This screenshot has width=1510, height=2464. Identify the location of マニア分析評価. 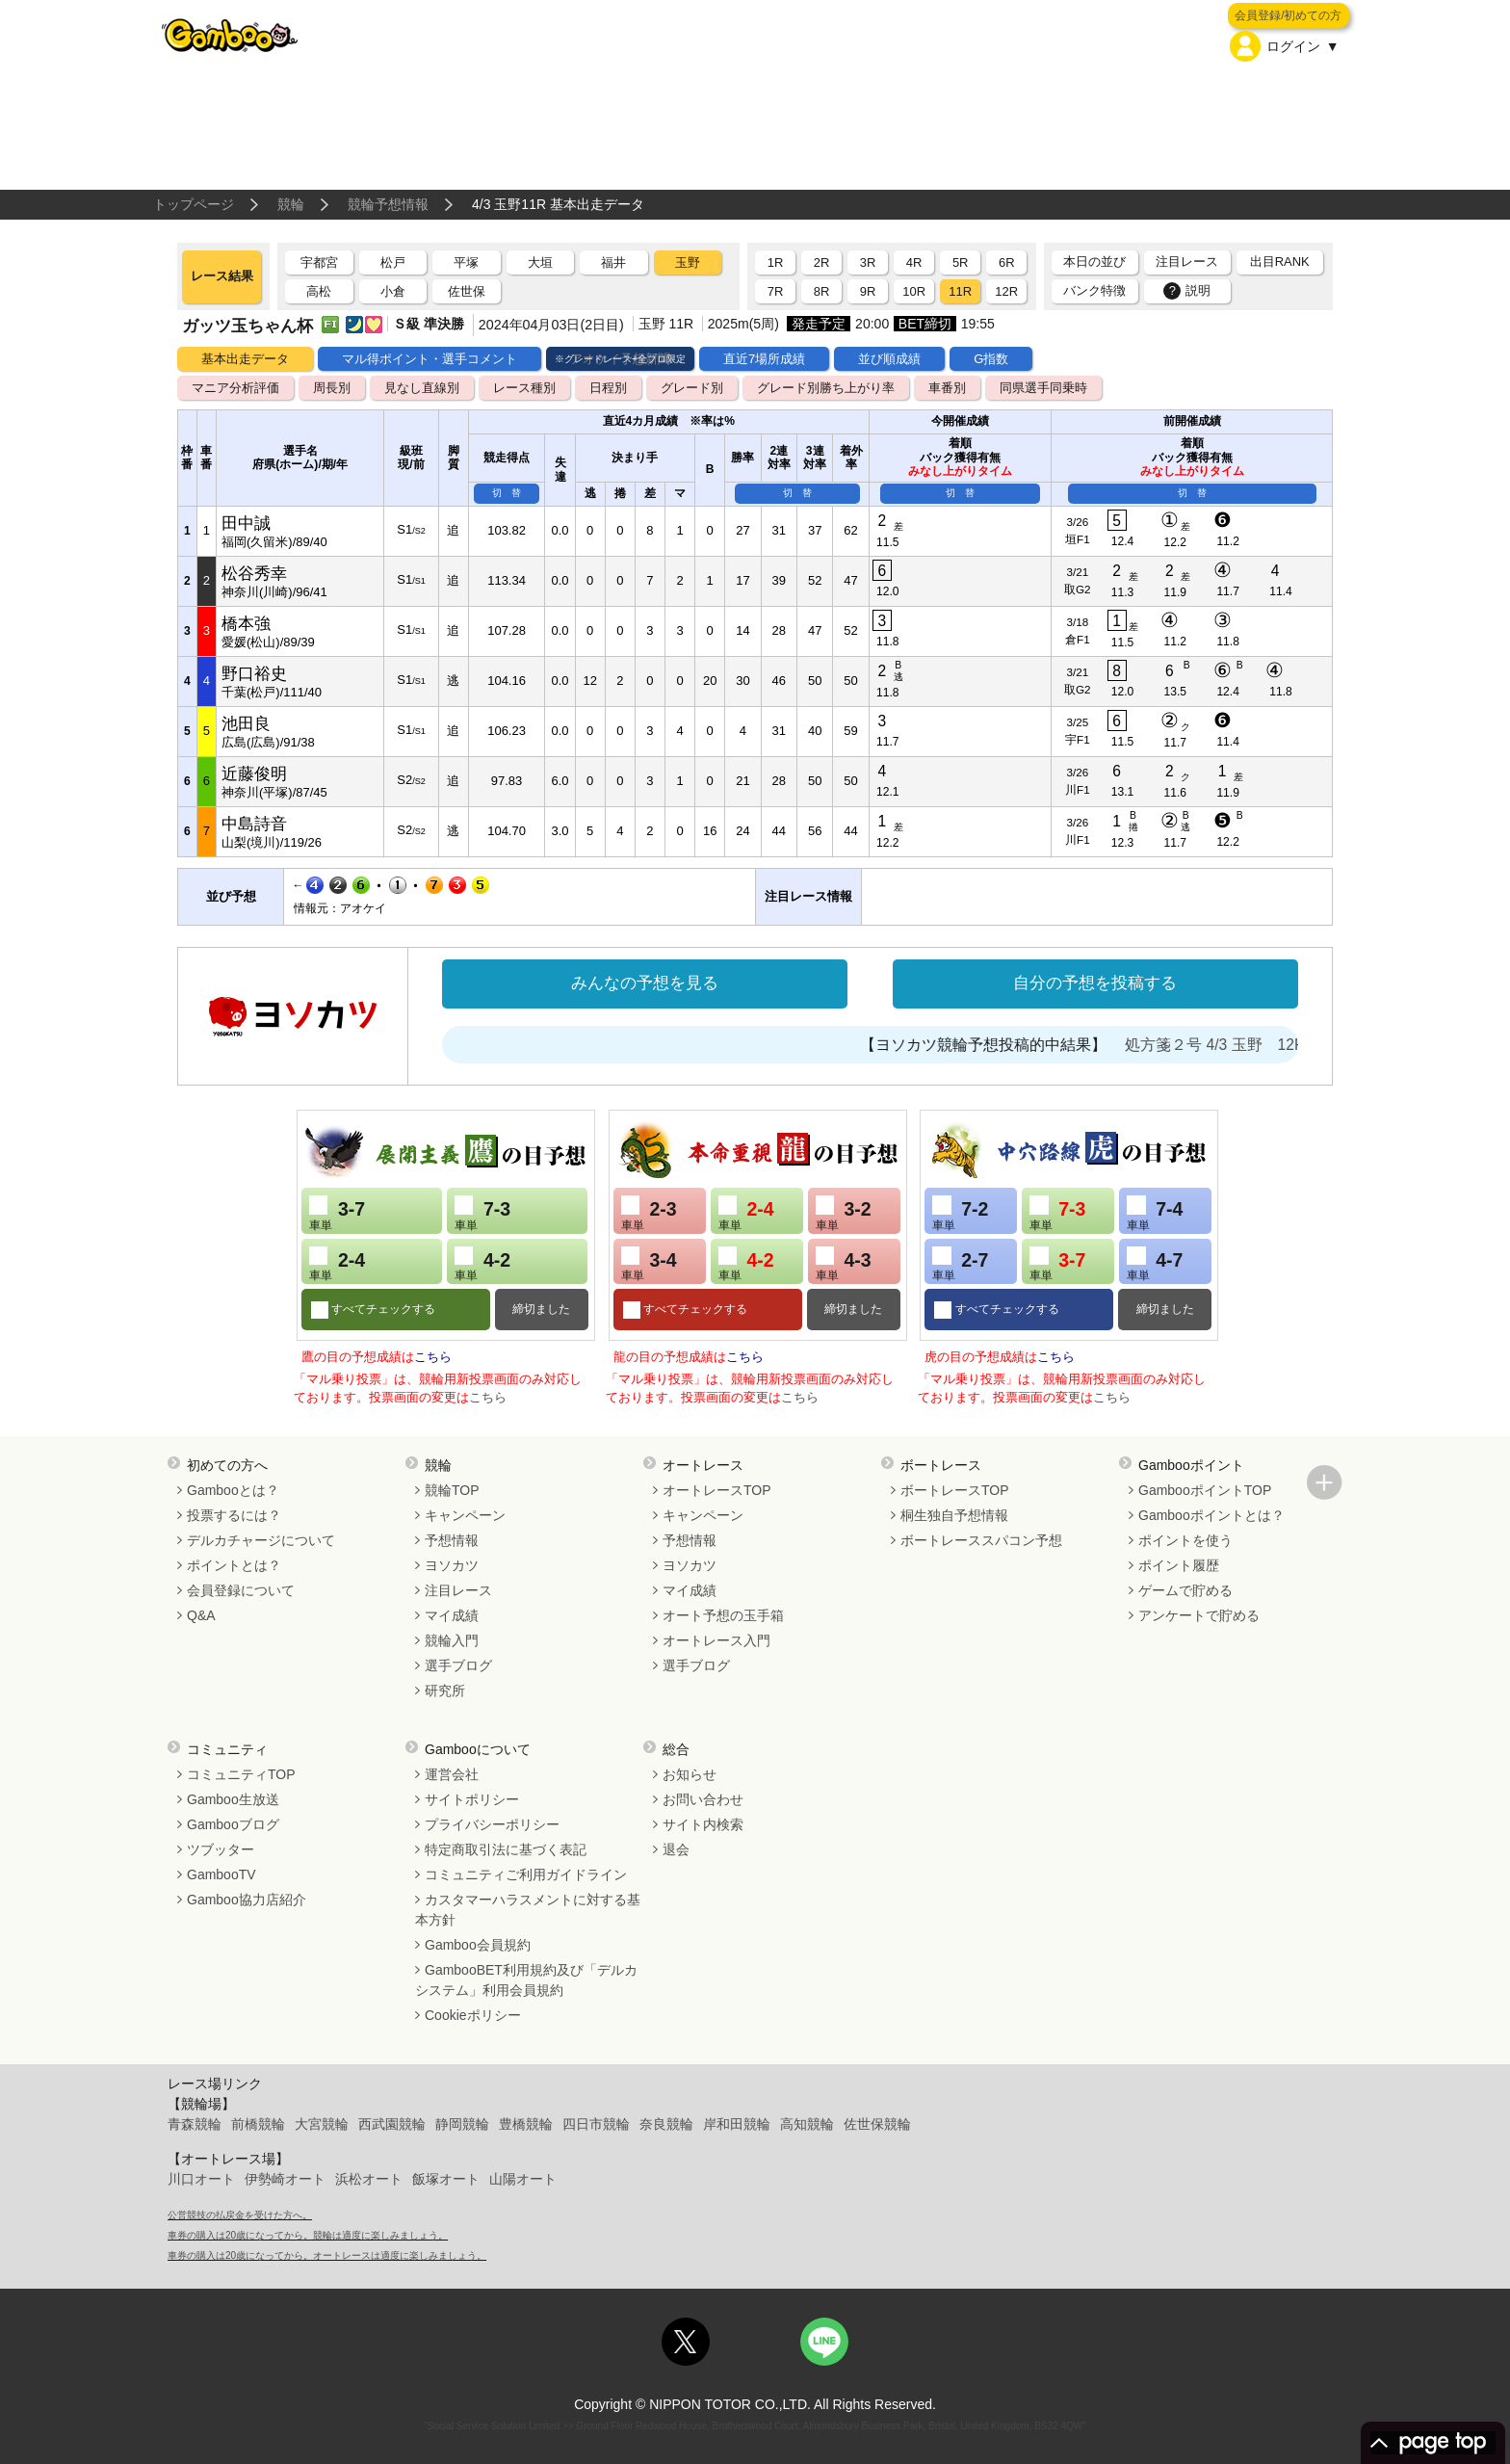
(235, 387).